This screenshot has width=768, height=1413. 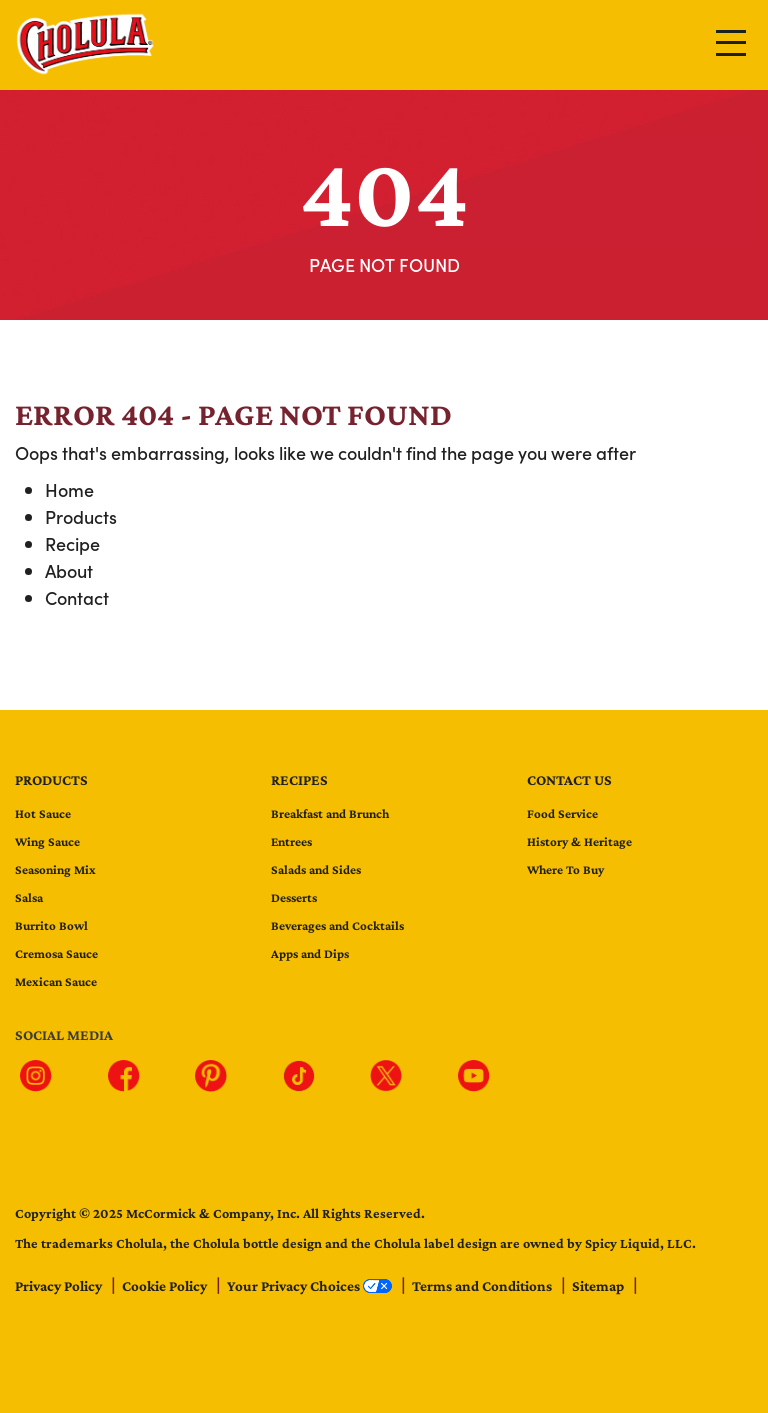 I want to click on History & Heritage, so click(x=579, y=841).